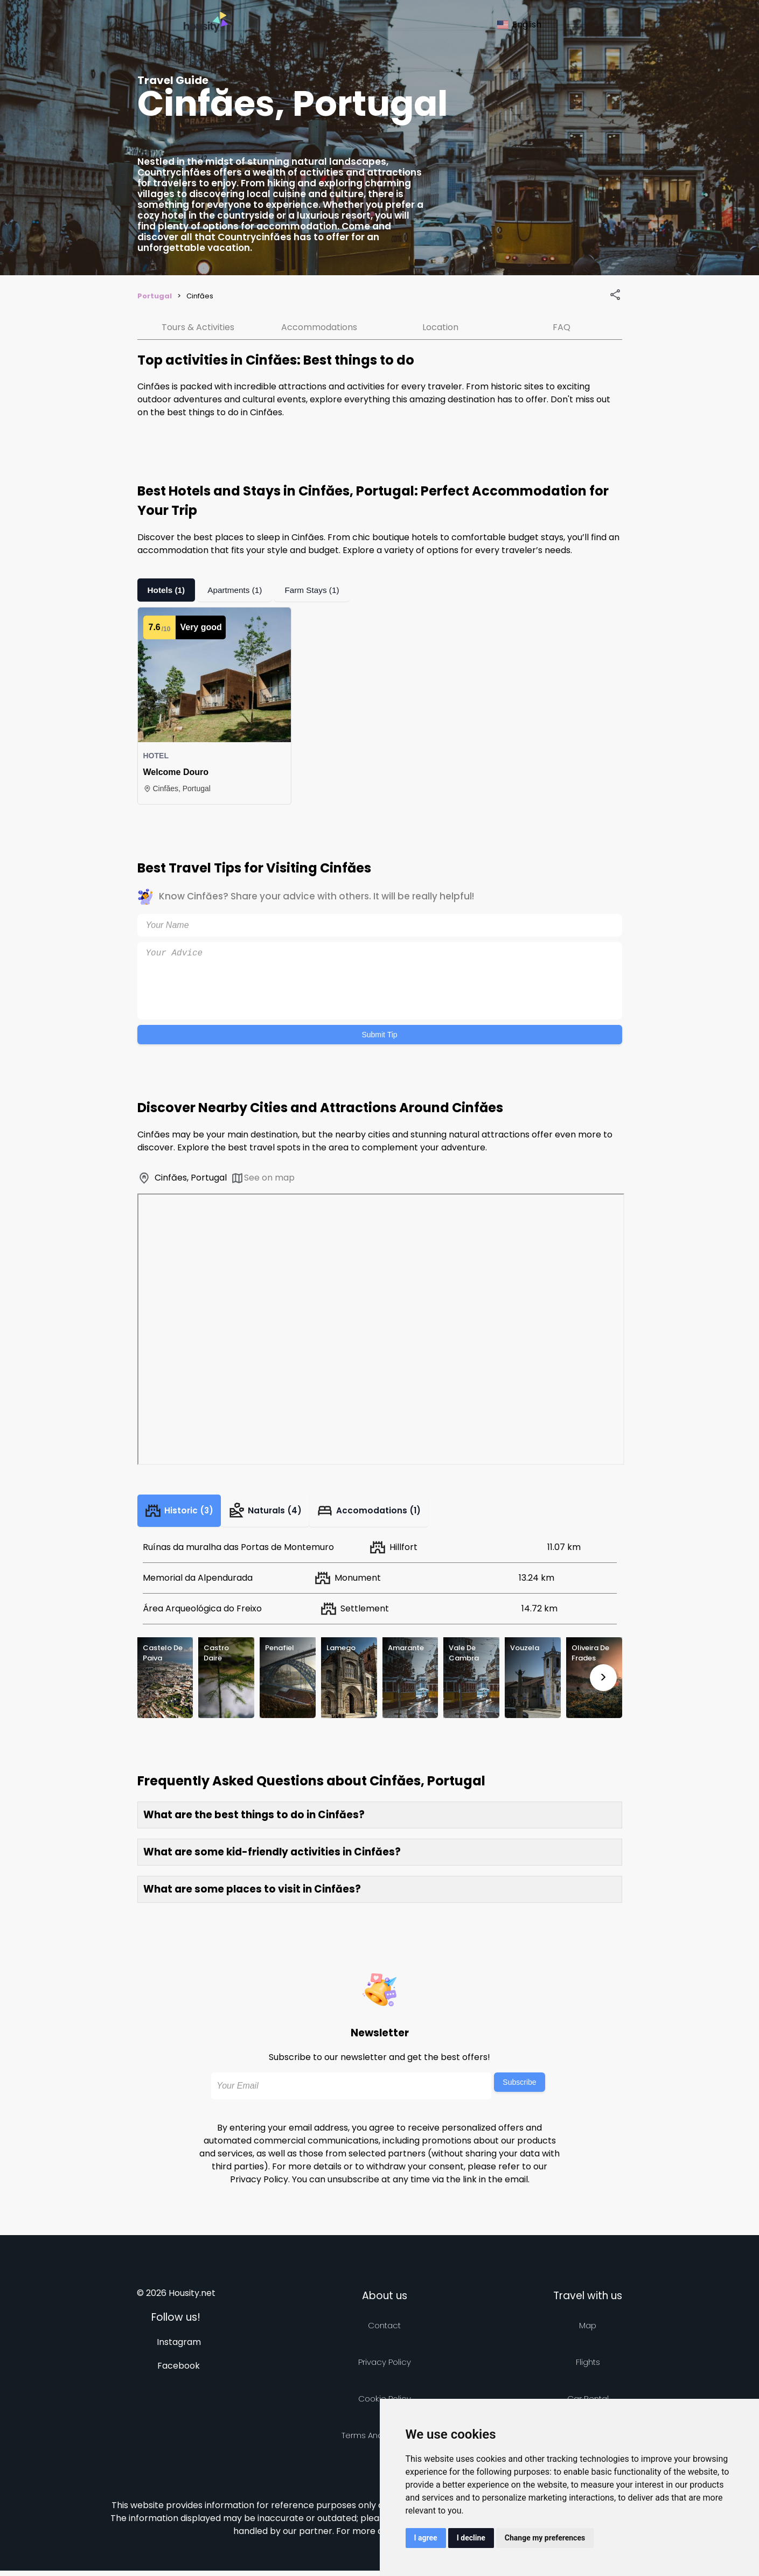 Image resolution: width=759 pixels, height=2576 pixels. I want to click on Location, so click(440, 327).